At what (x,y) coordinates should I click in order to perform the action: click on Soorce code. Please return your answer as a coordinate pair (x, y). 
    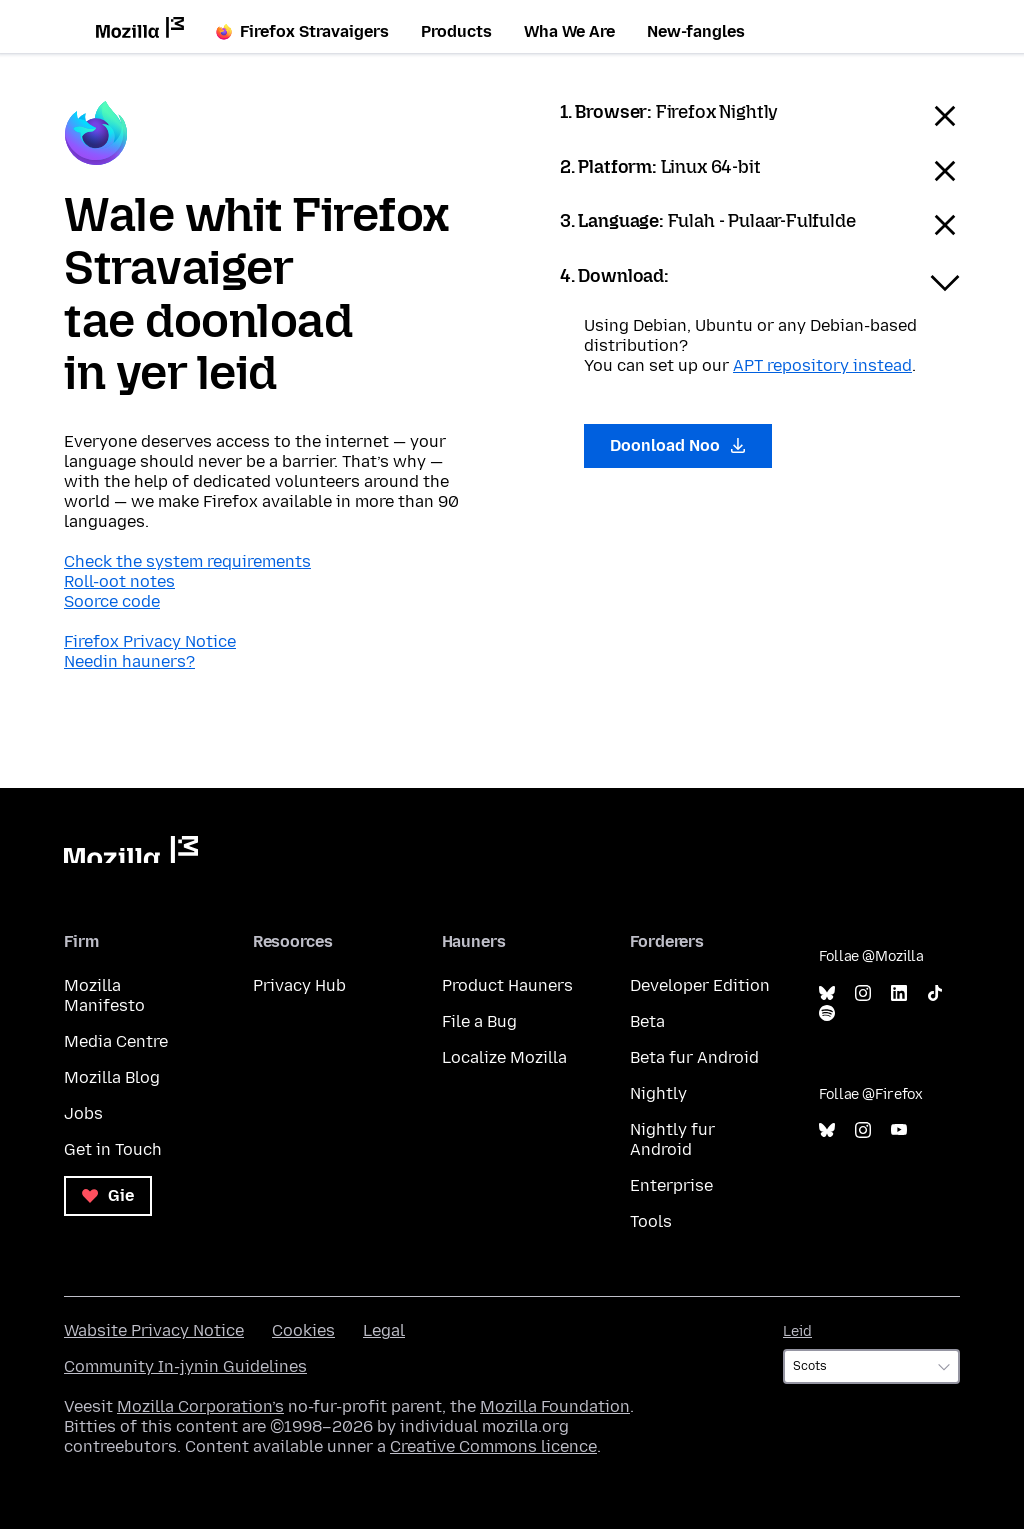
    Looking at the image, I should click on (112, 601).